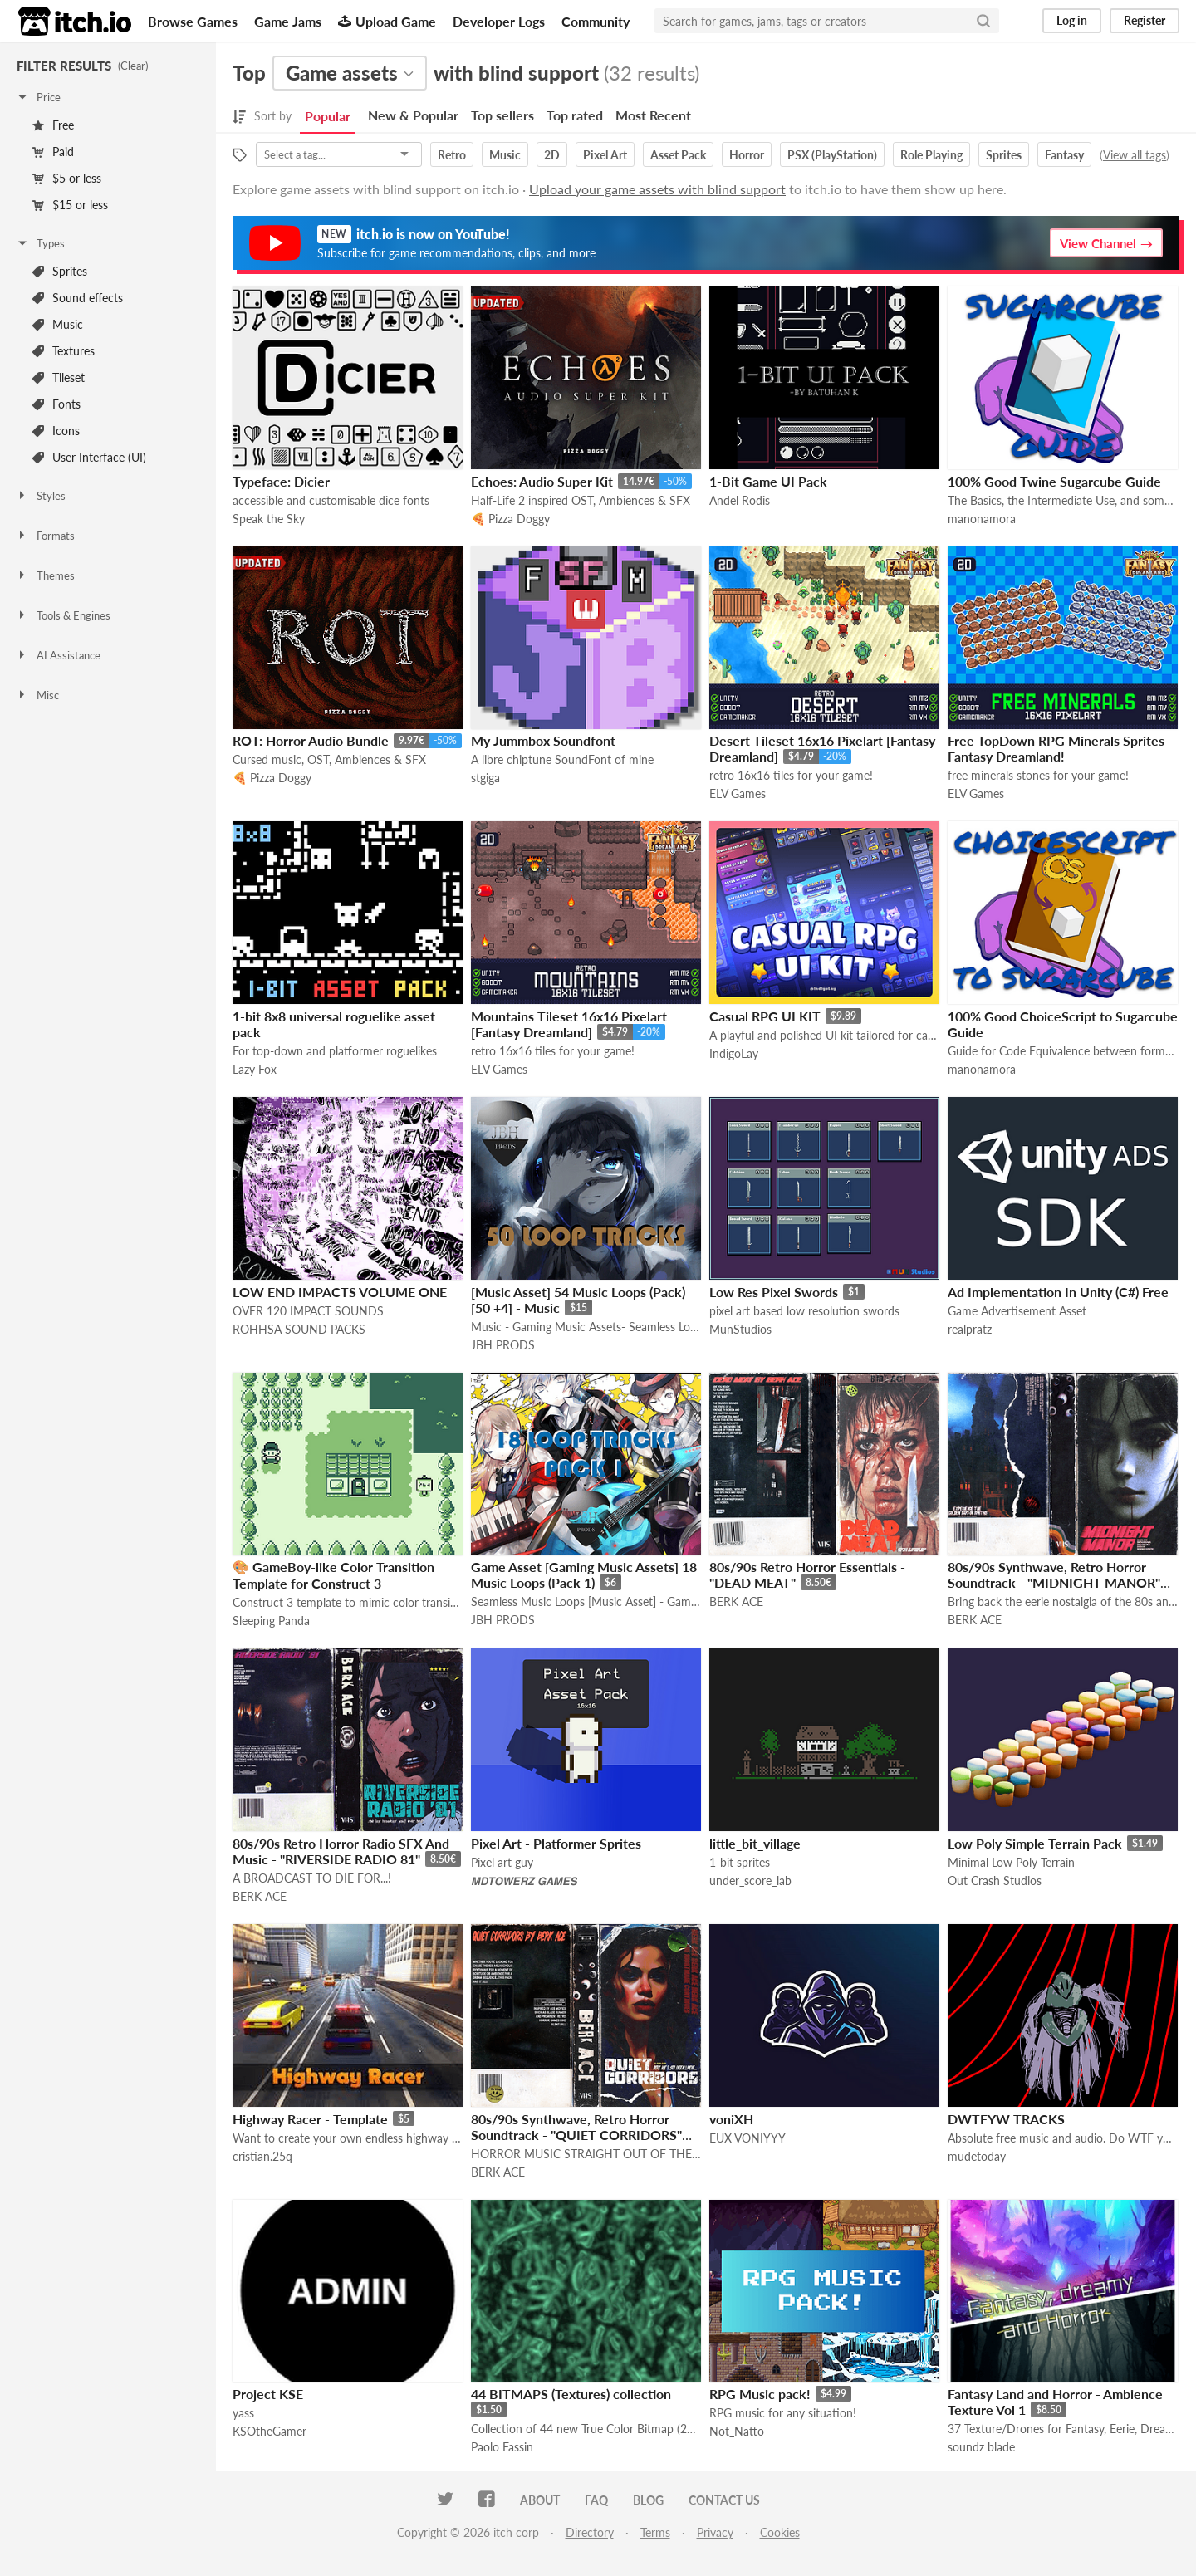 The width and height of the screenshot is (1196, 2576). Describe the element at coordinates (765, 1016) in the screenshot. I see `Casual RPG UI KIT` at that location.